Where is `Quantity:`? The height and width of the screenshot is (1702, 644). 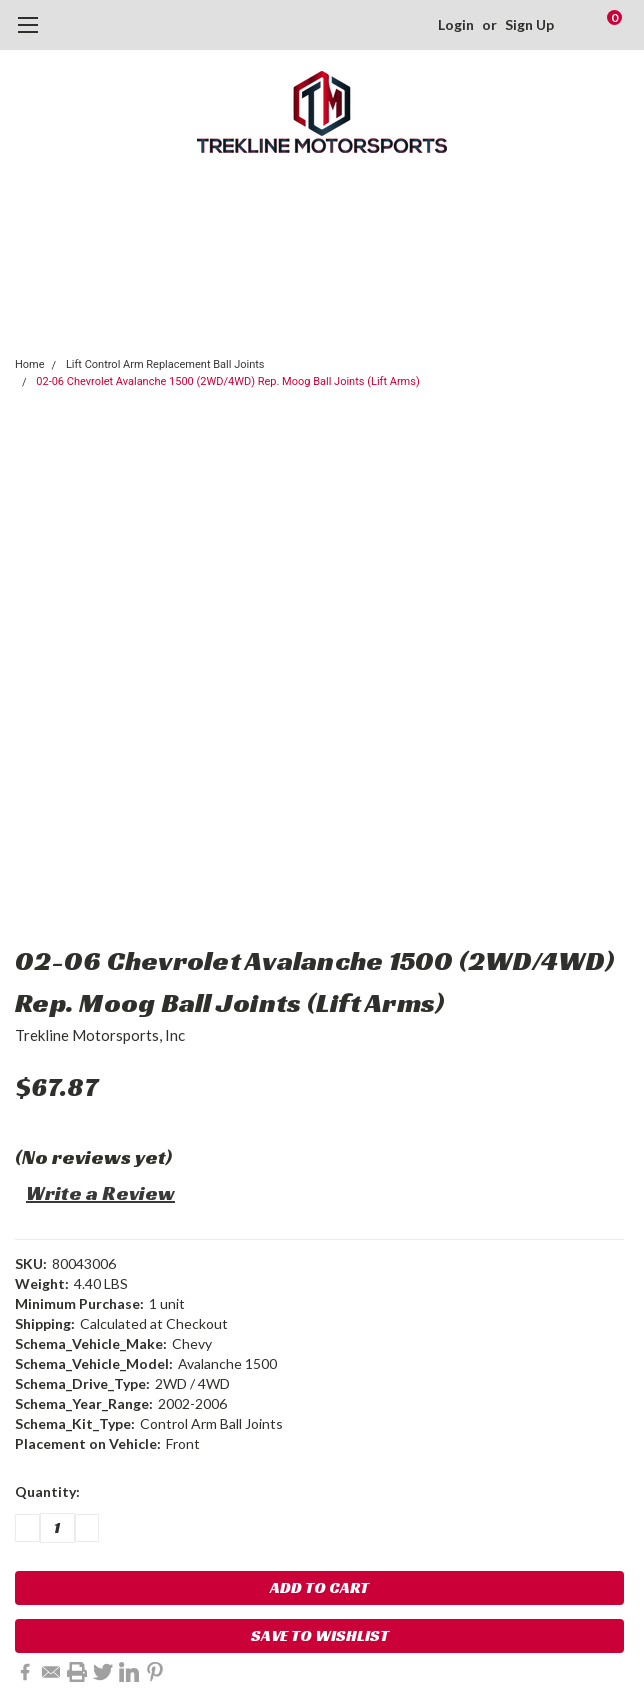 Quantity: is located at coordinates (47, 1491).